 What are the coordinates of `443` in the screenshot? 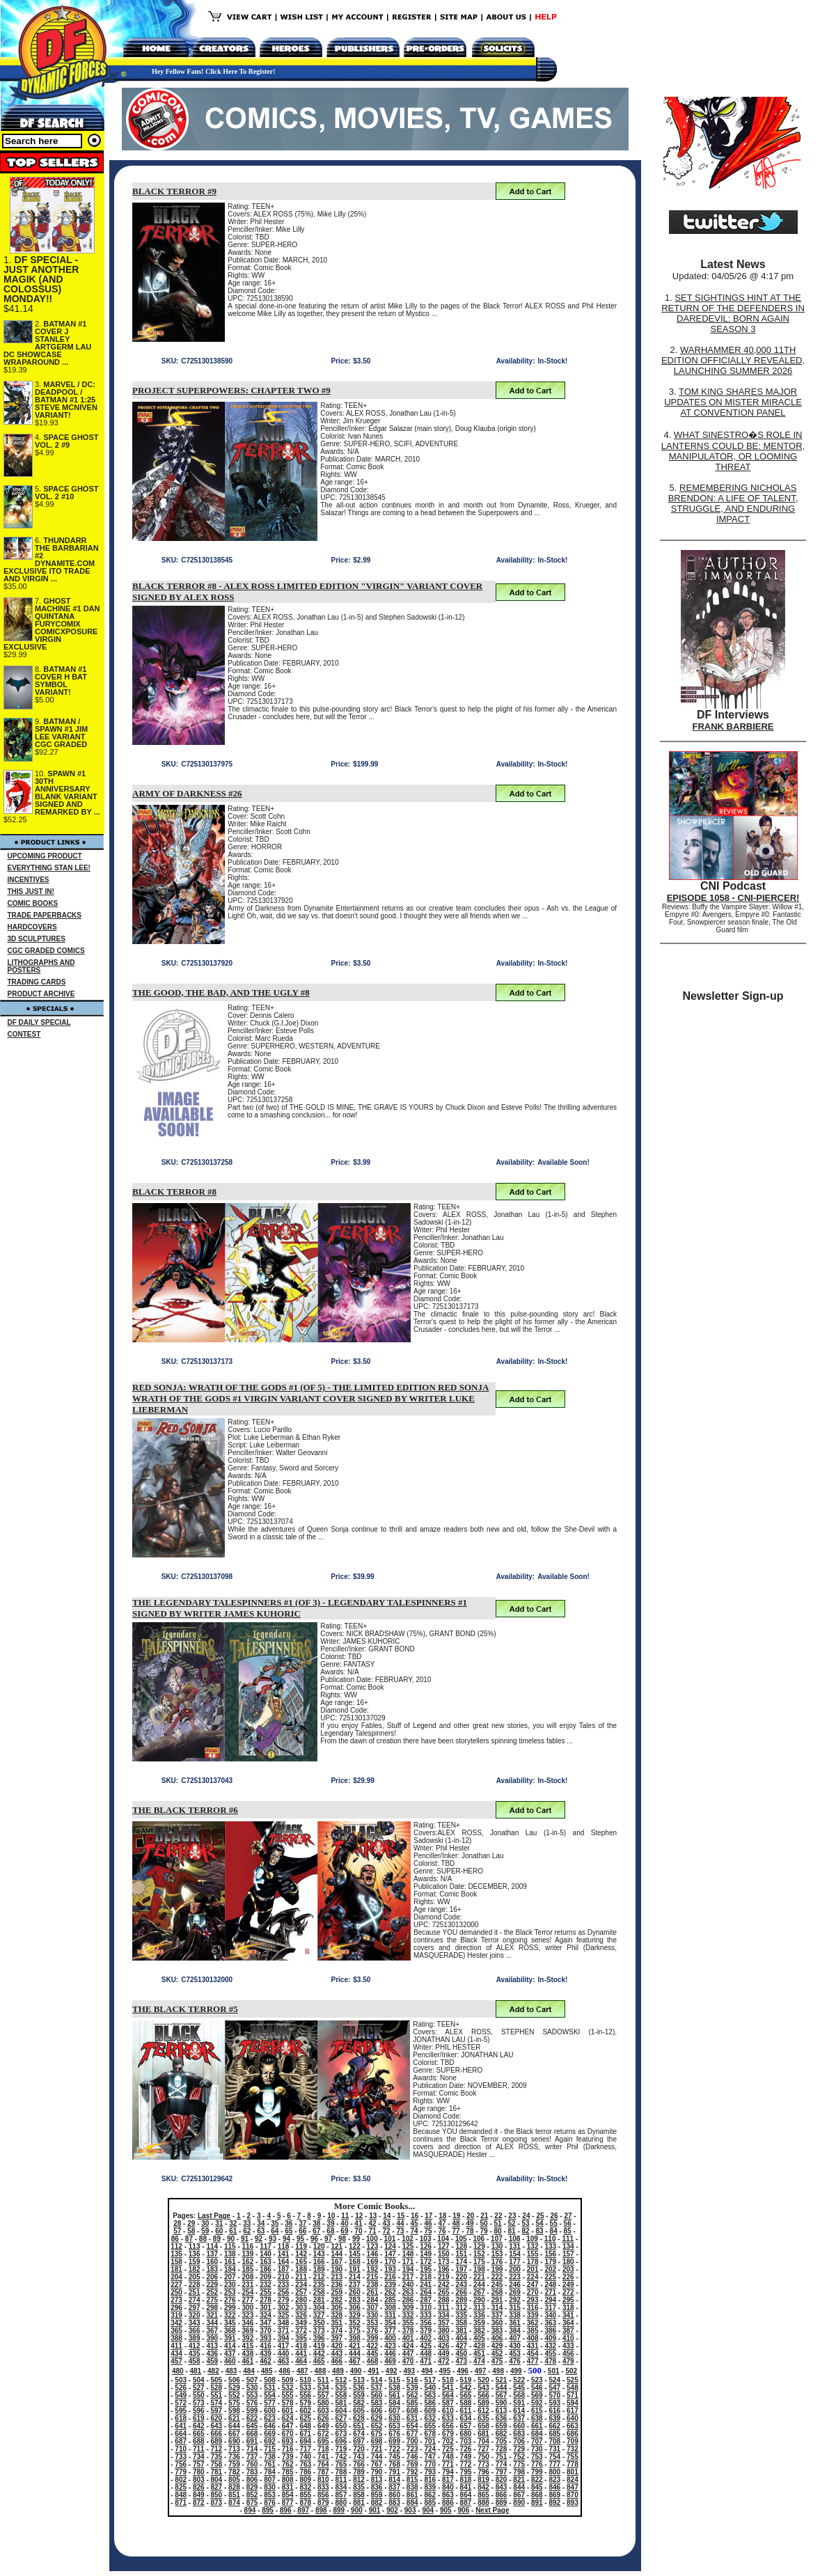 It's located at (336, 2353).